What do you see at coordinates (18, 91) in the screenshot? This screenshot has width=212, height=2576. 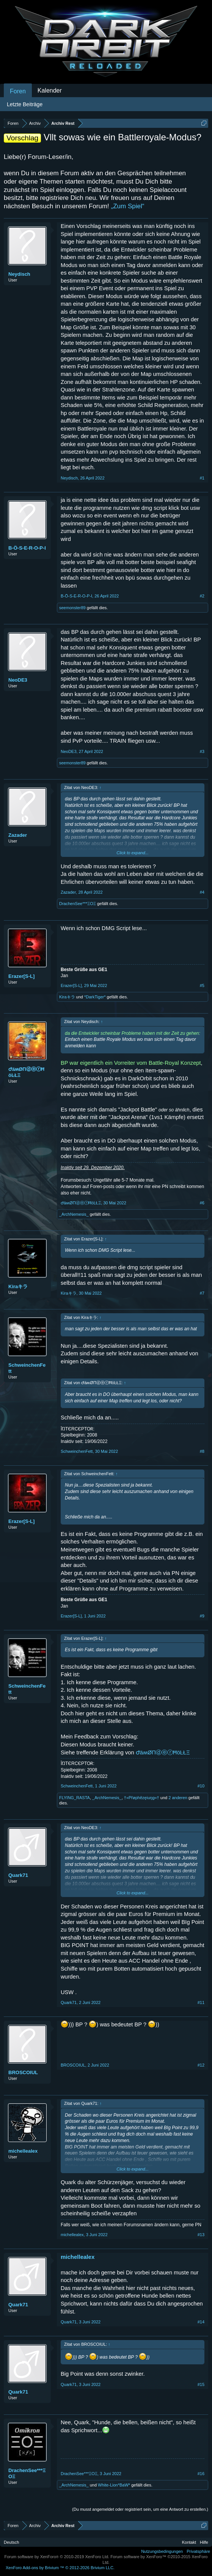 I see `Foren` at bounding box center [18, 91].